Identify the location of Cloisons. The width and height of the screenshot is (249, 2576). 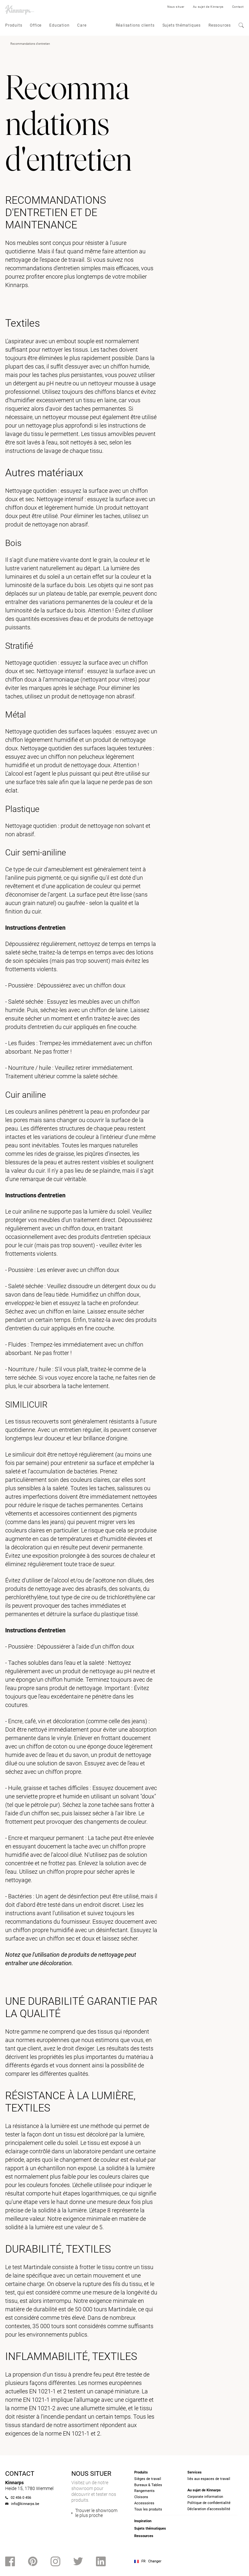
(141, 2497).